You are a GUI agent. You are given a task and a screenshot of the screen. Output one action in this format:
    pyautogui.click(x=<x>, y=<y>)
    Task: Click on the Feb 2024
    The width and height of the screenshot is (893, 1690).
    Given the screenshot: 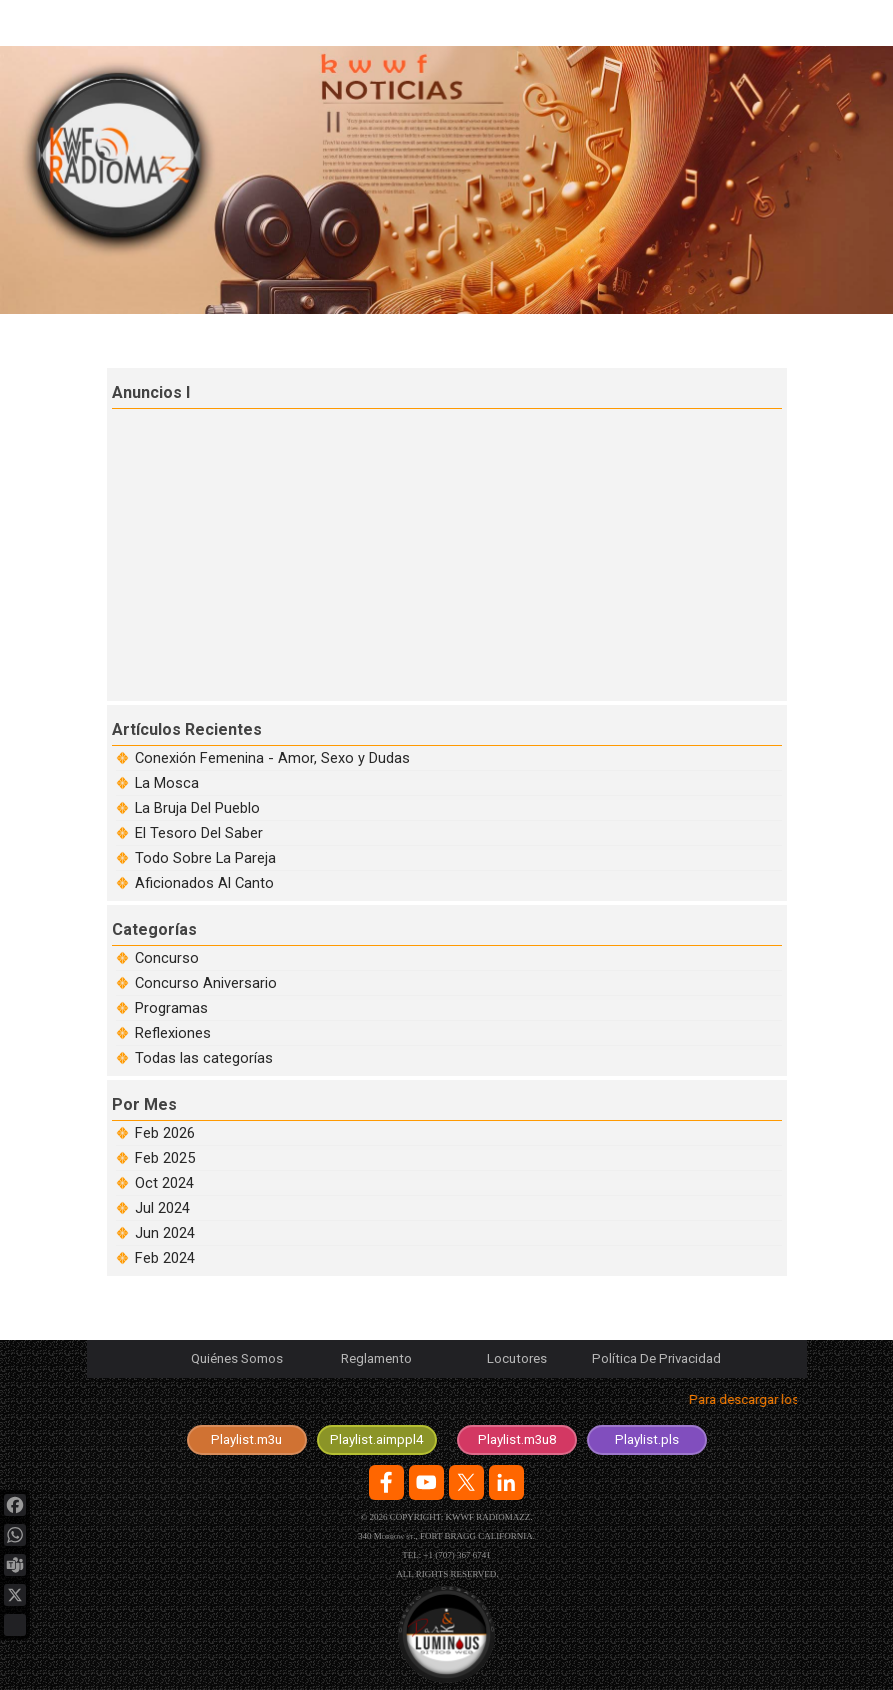 What is the action you would take?
    pyautogui.click(x=165, y=1258)
    